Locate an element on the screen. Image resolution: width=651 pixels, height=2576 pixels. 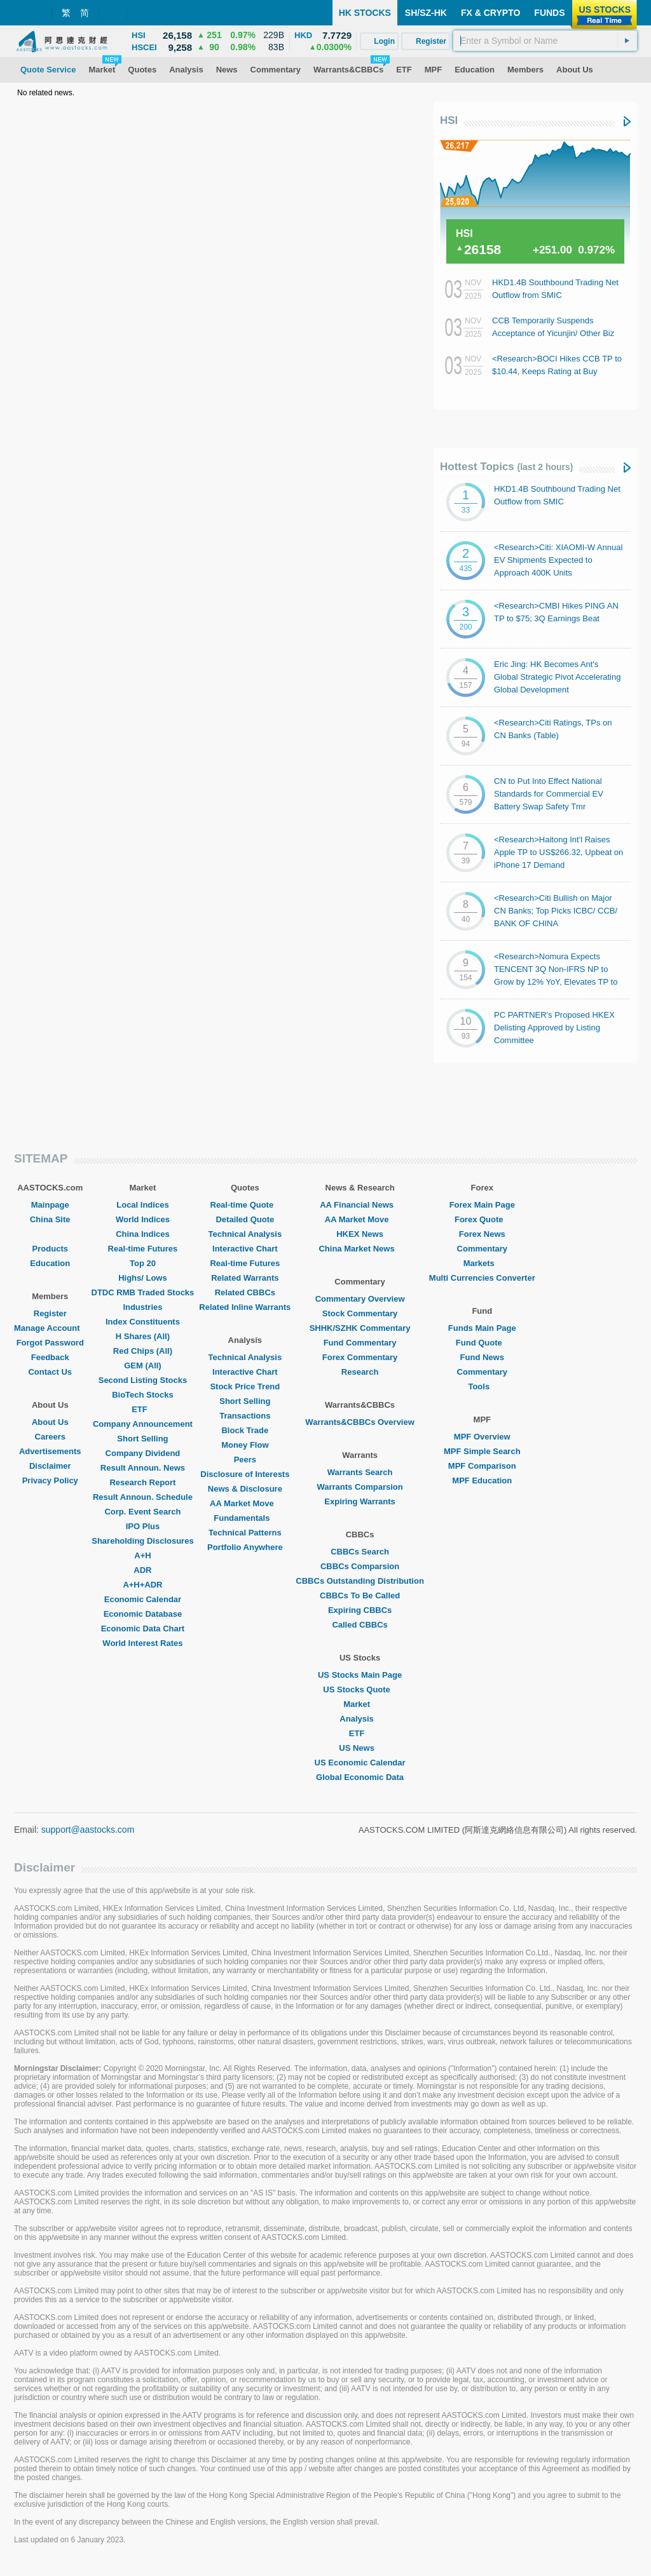
H Shares (All) is located at coordinates (143, 1336).